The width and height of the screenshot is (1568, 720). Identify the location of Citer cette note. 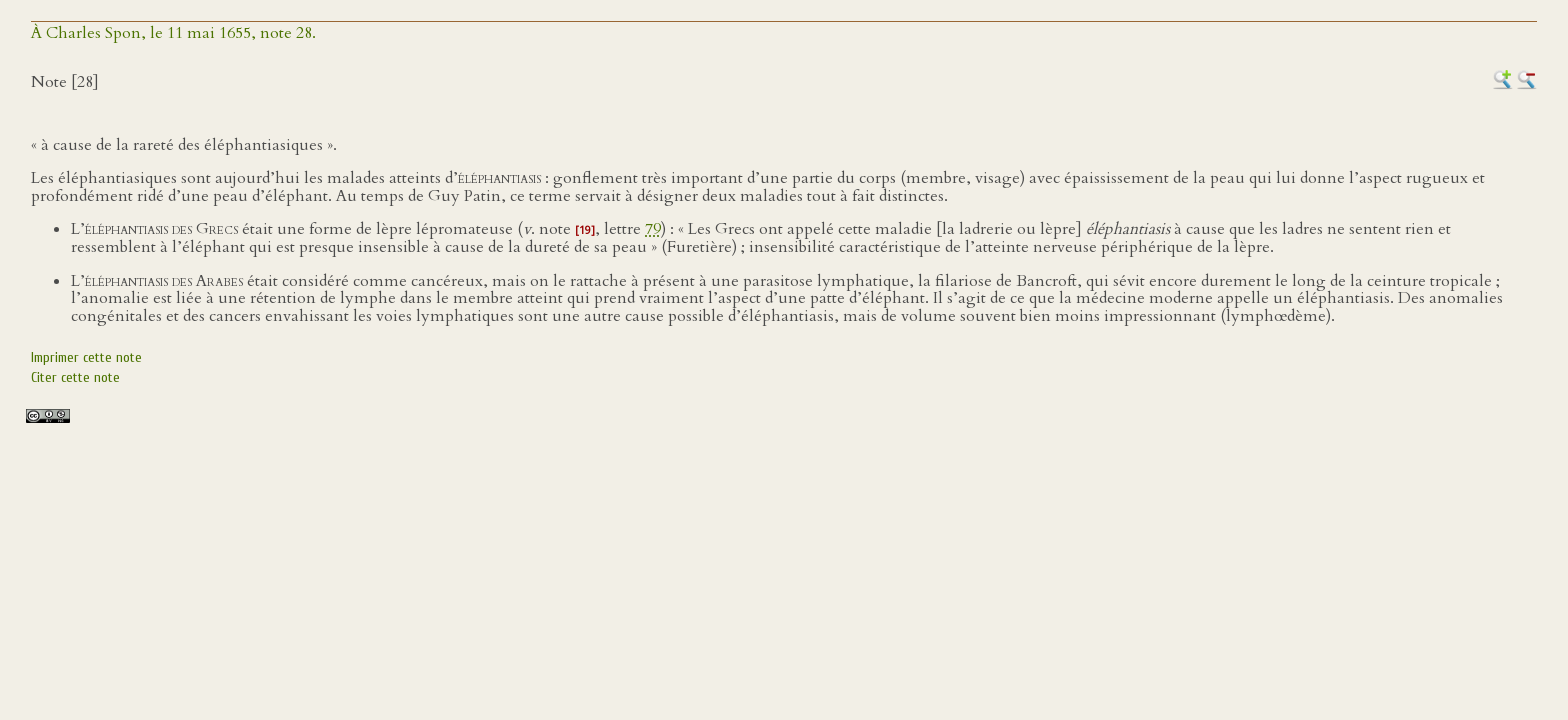
(75, 377).